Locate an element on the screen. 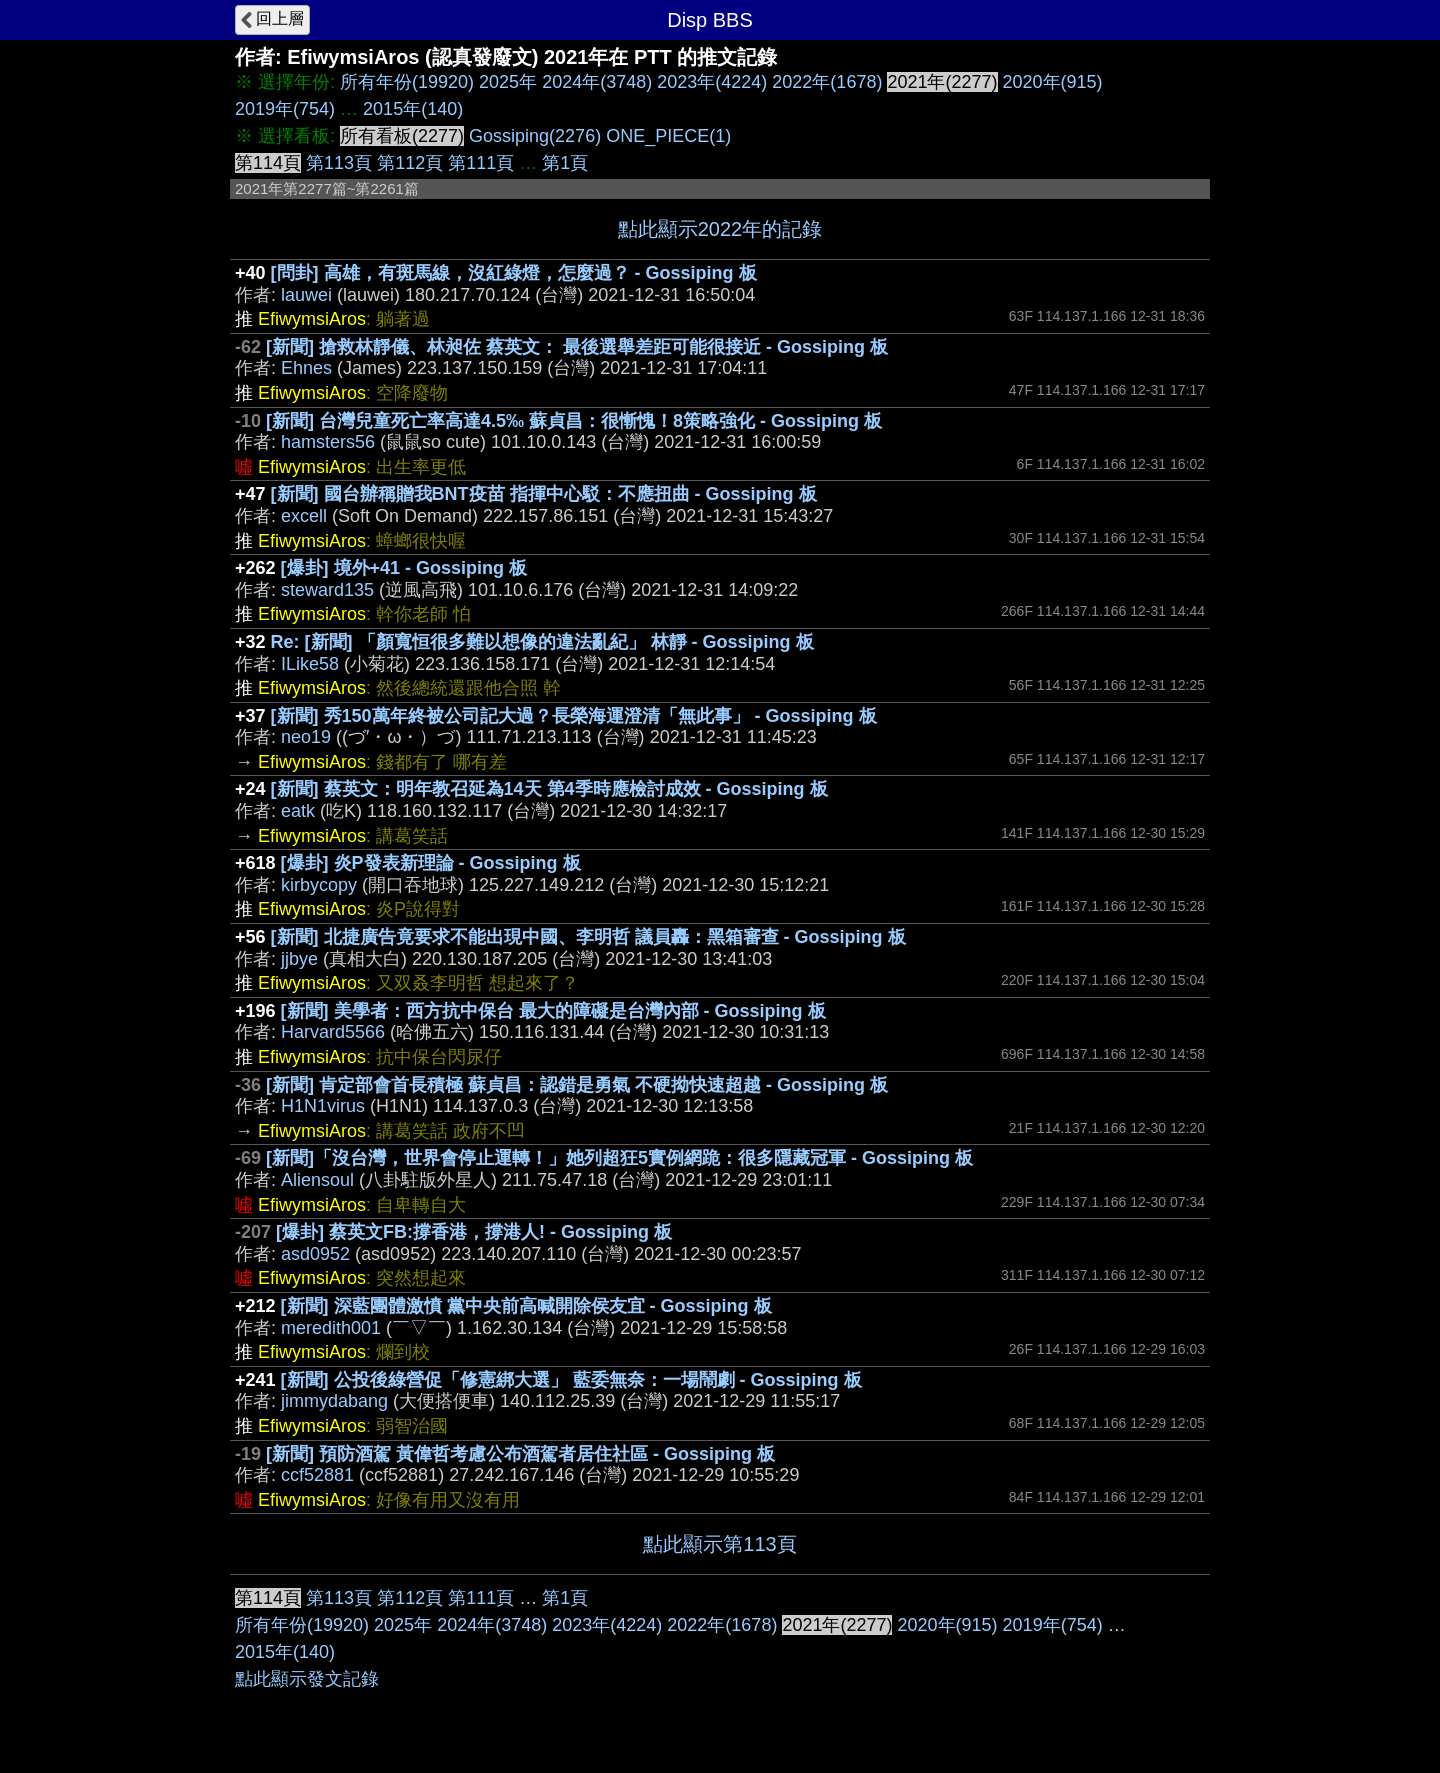  [爆卦] 蔡英文FB:撐香港，撐港人! - Gossiping 板 is located at coordinates (474, 1232).